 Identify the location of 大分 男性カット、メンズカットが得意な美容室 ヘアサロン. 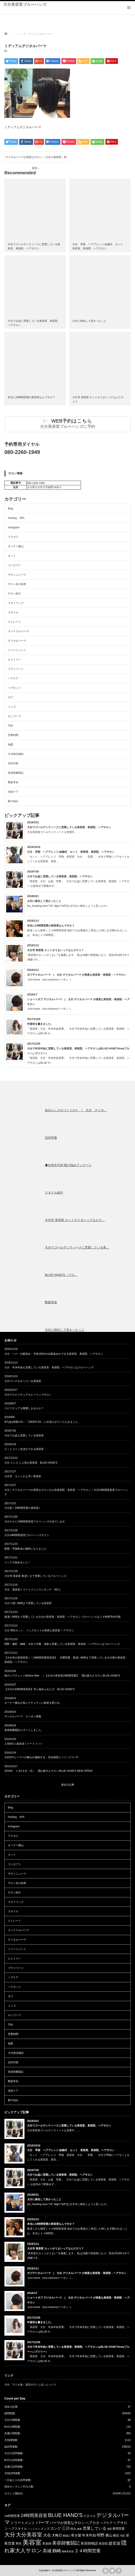
(39, 1630).